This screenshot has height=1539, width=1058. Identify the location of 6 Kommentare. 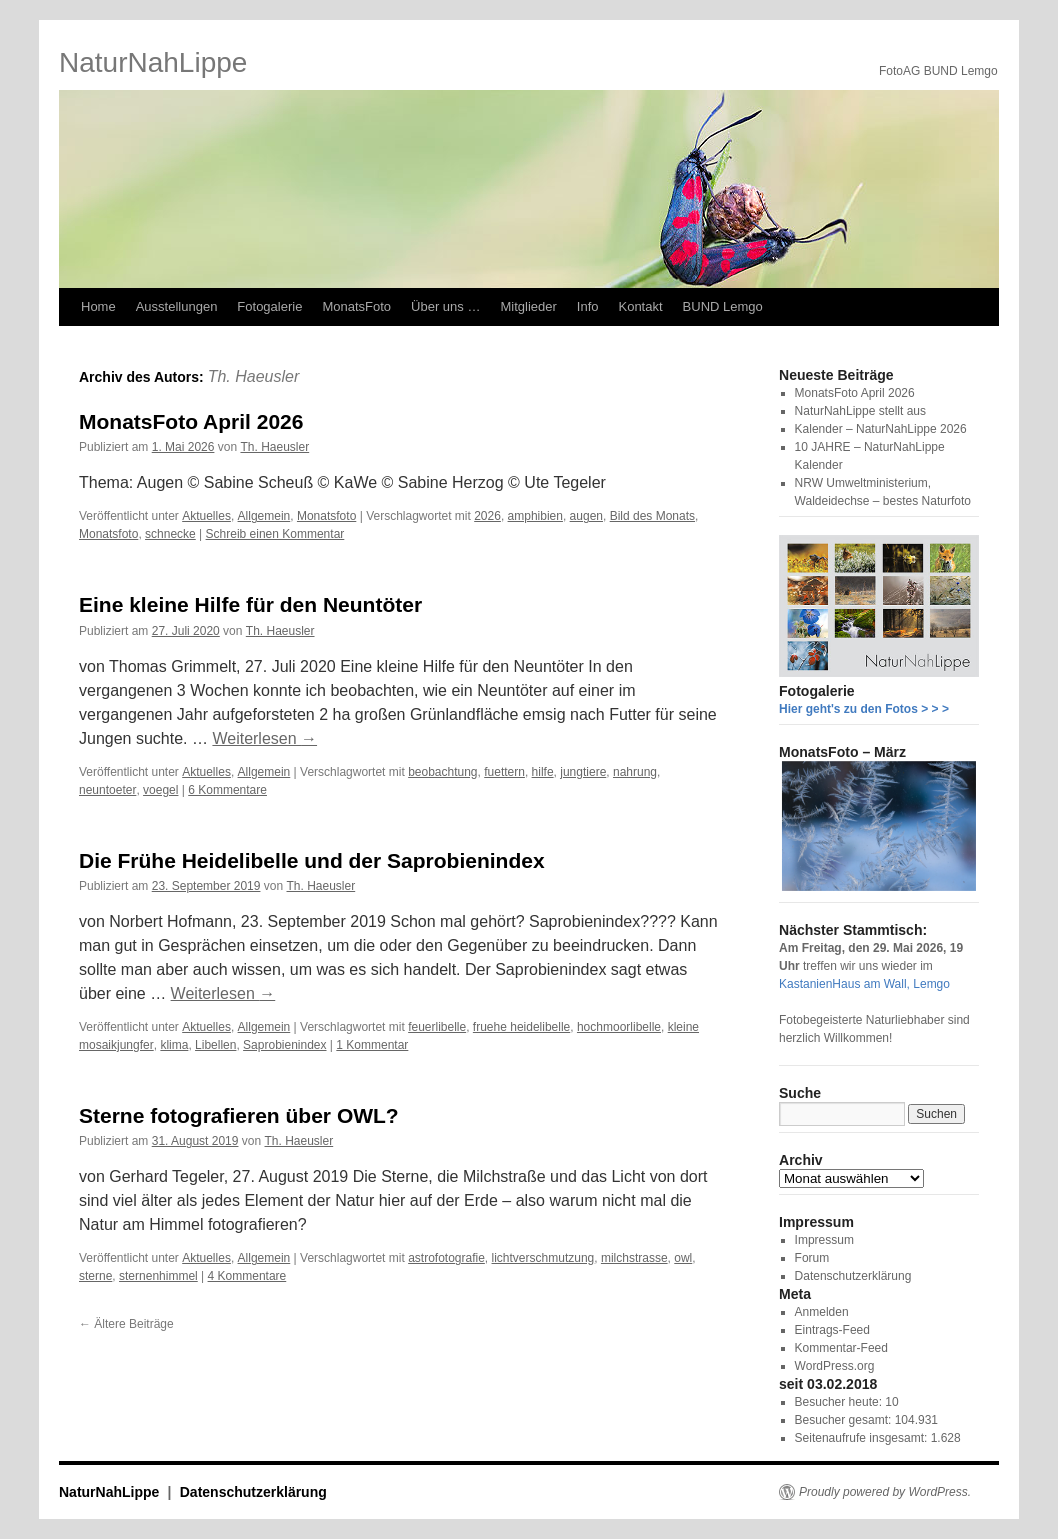
(227, 790).